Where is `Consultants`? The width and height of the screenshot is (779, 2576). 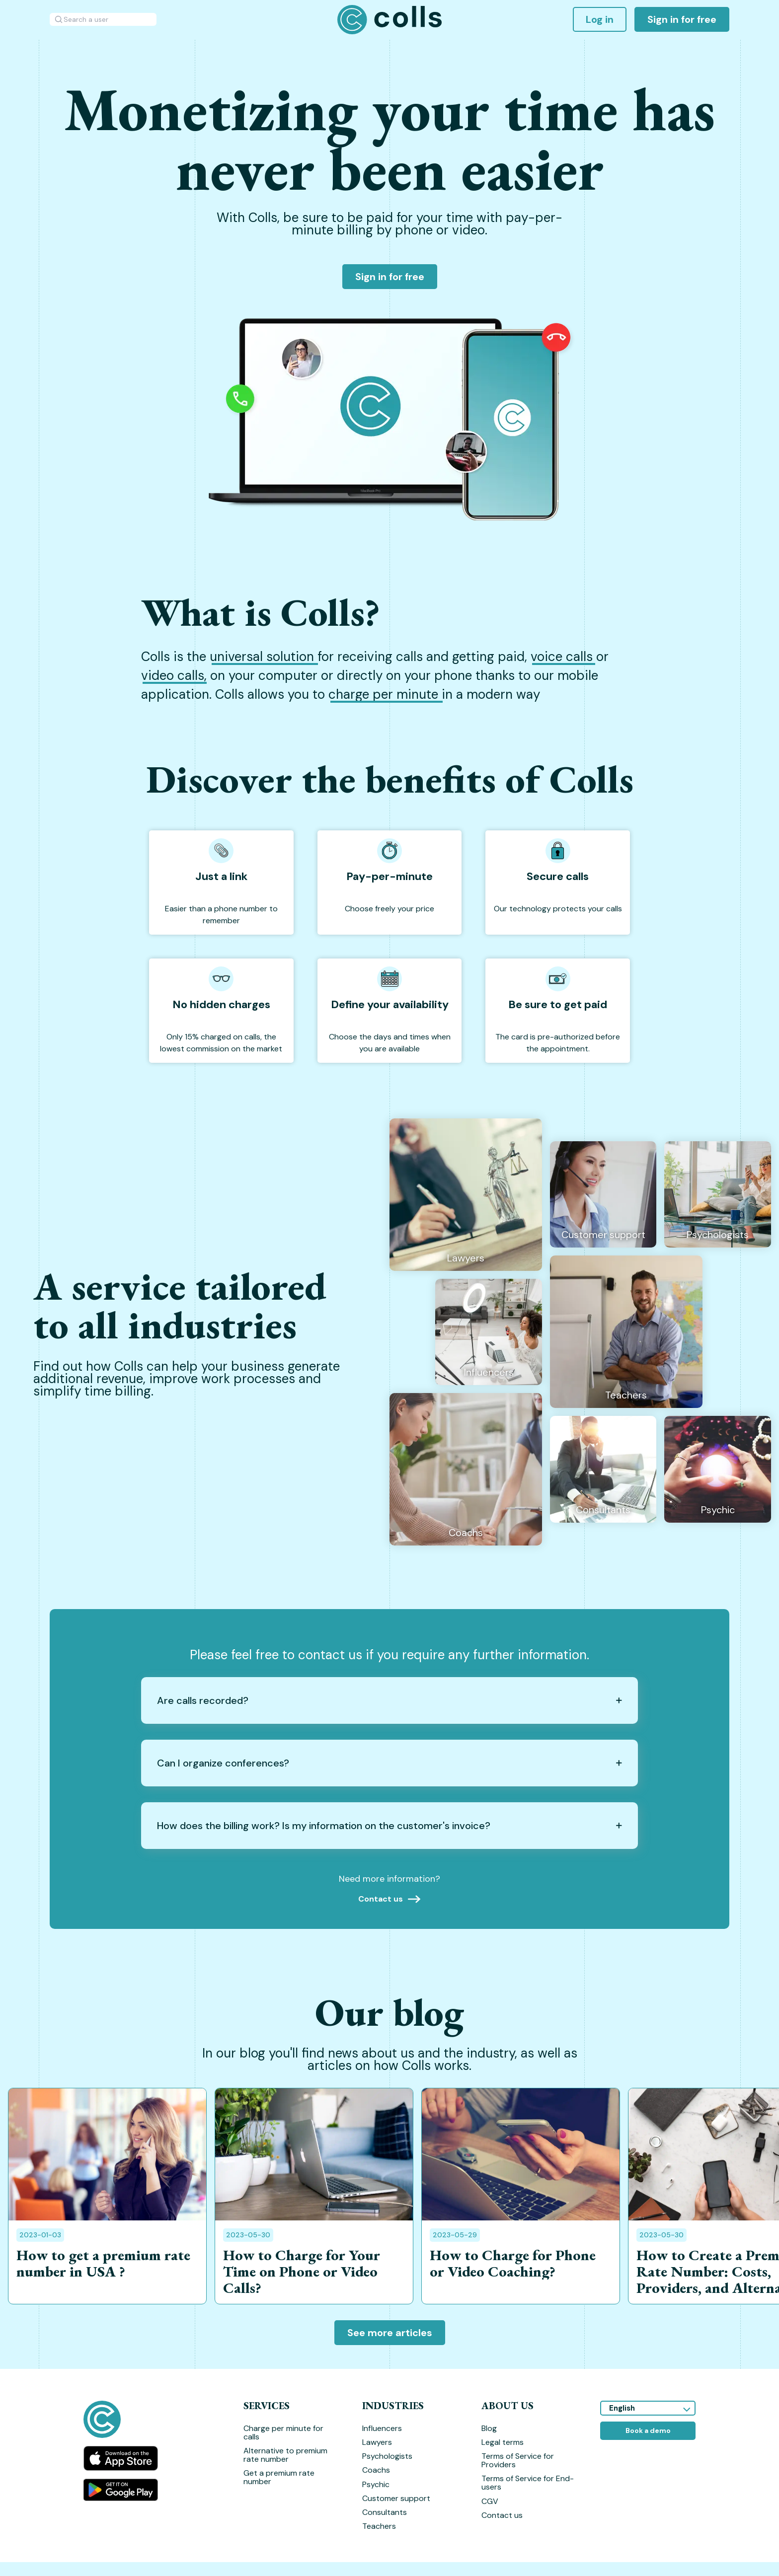 Consultants is located at coordinates (384, 2512).